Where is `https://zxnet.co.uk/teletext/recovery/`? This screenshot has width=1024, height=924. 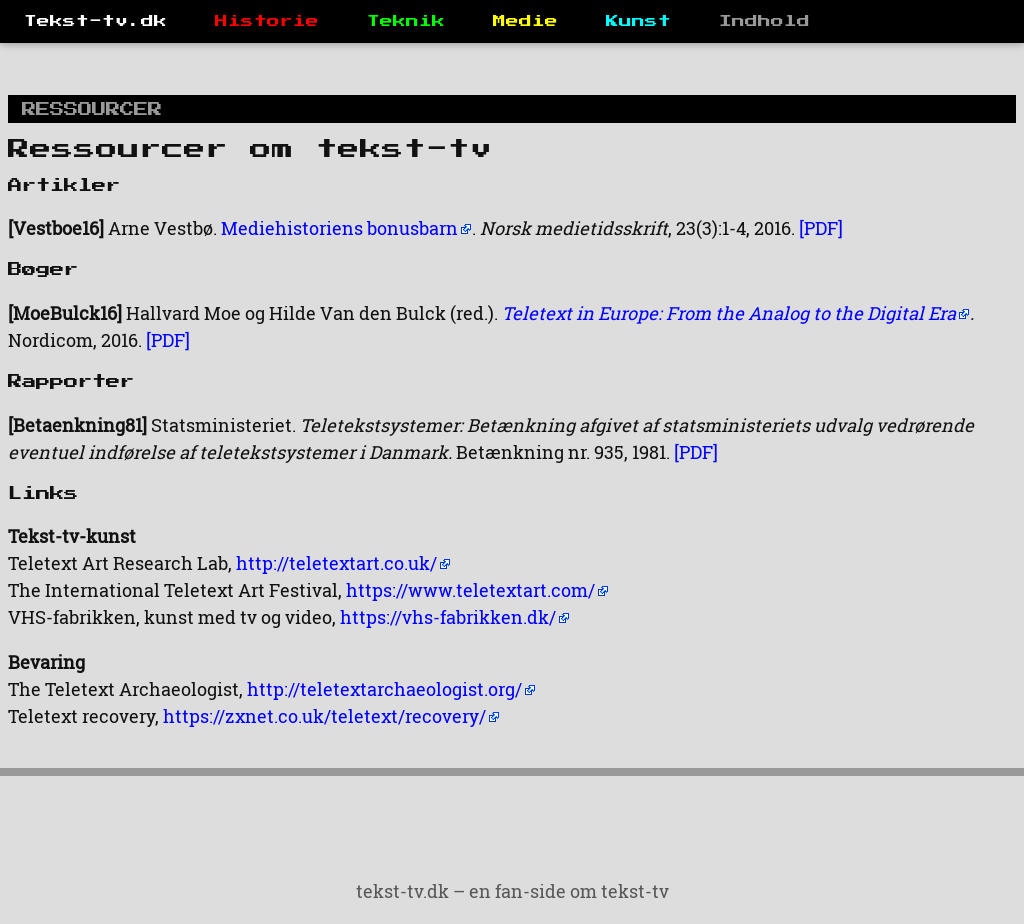
https://zxnet.co.uk/teletext/recovery/ is located at coordinates (324, 716).